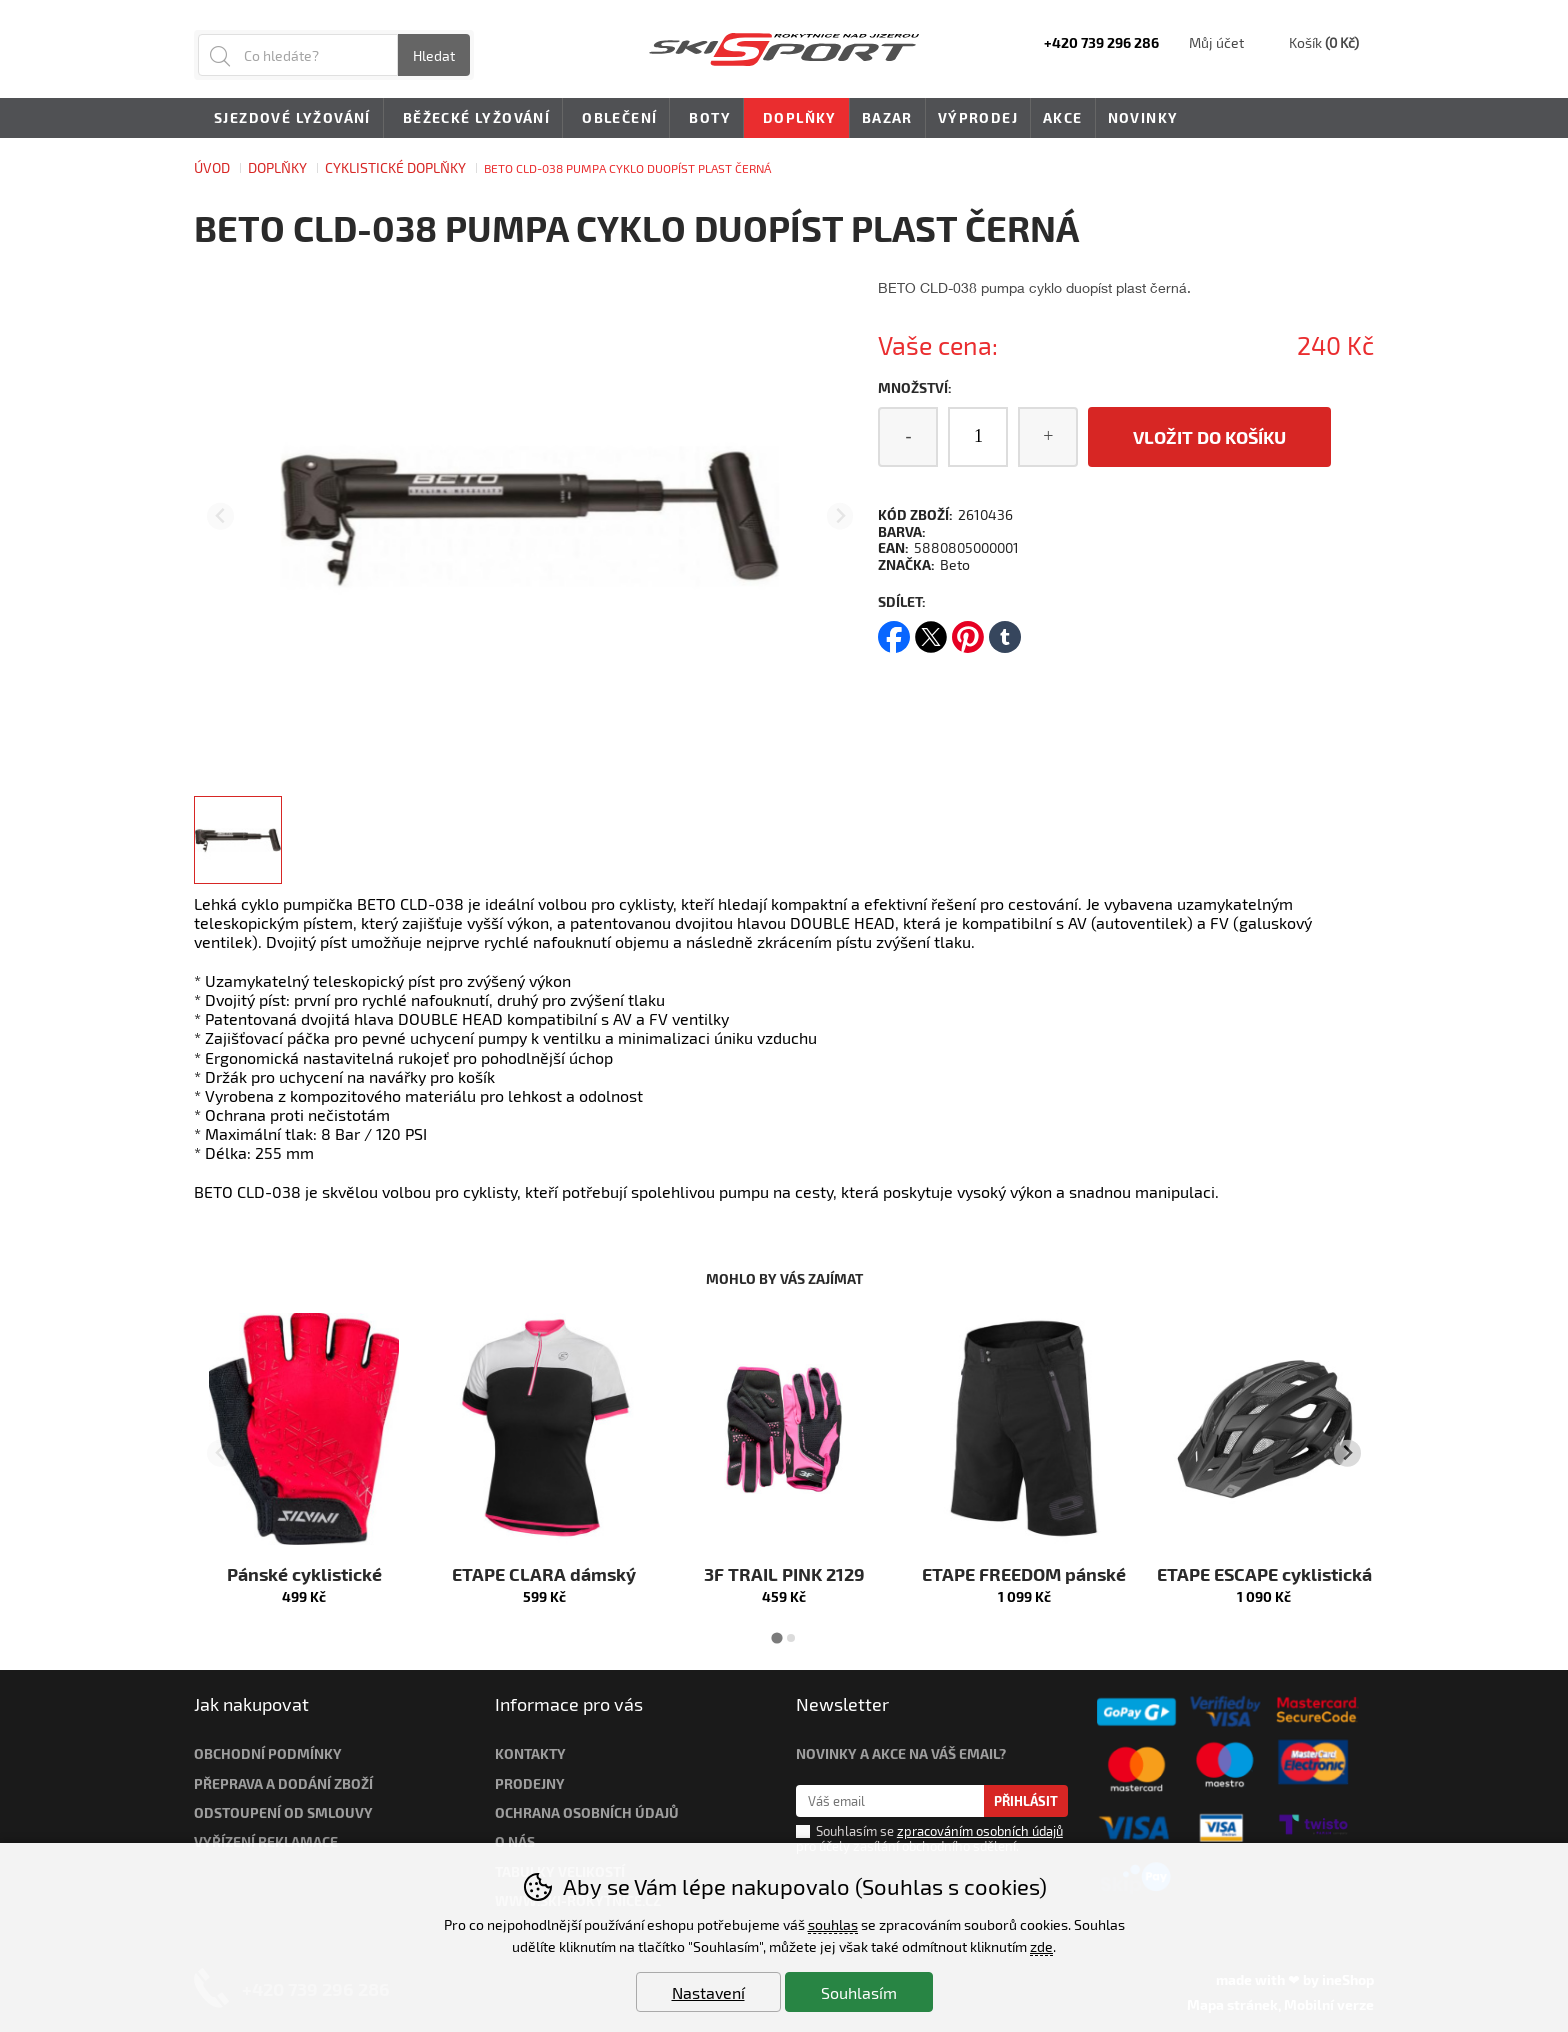 Image resolution: width=1568 pixels, height=2032 pixels. I want to click on Kontakty, so click(530, 1753).